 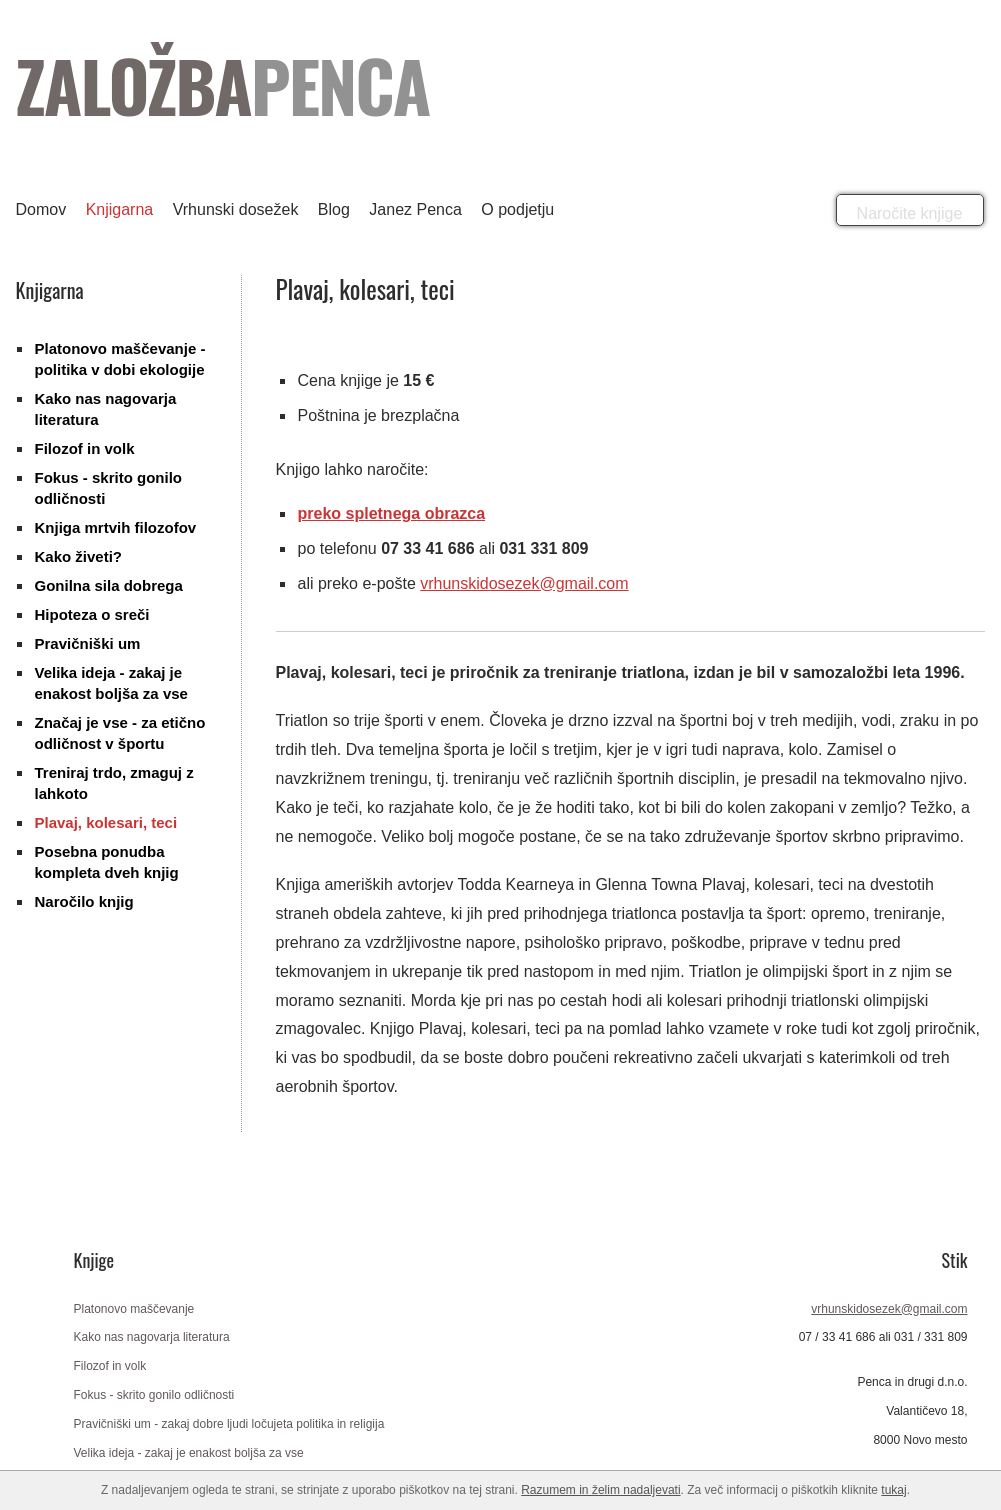 What do you see at coordinates (106, 822) in the screenshot?
I see `Plavaj, kolesari, teci` at bounding box center [106, 822].